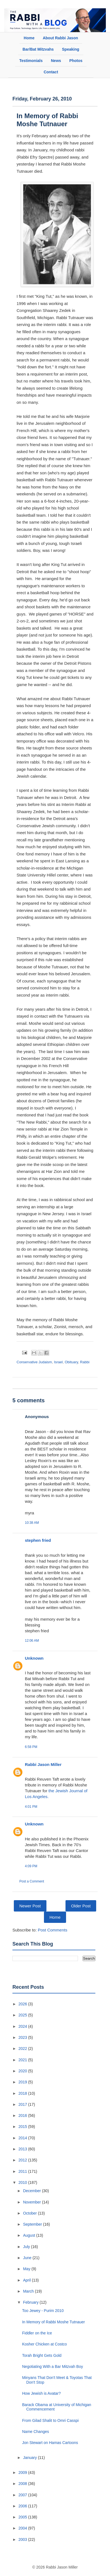  Describe the element at coordinates (27, 2258) in the screenshot. I see `June` at that location.